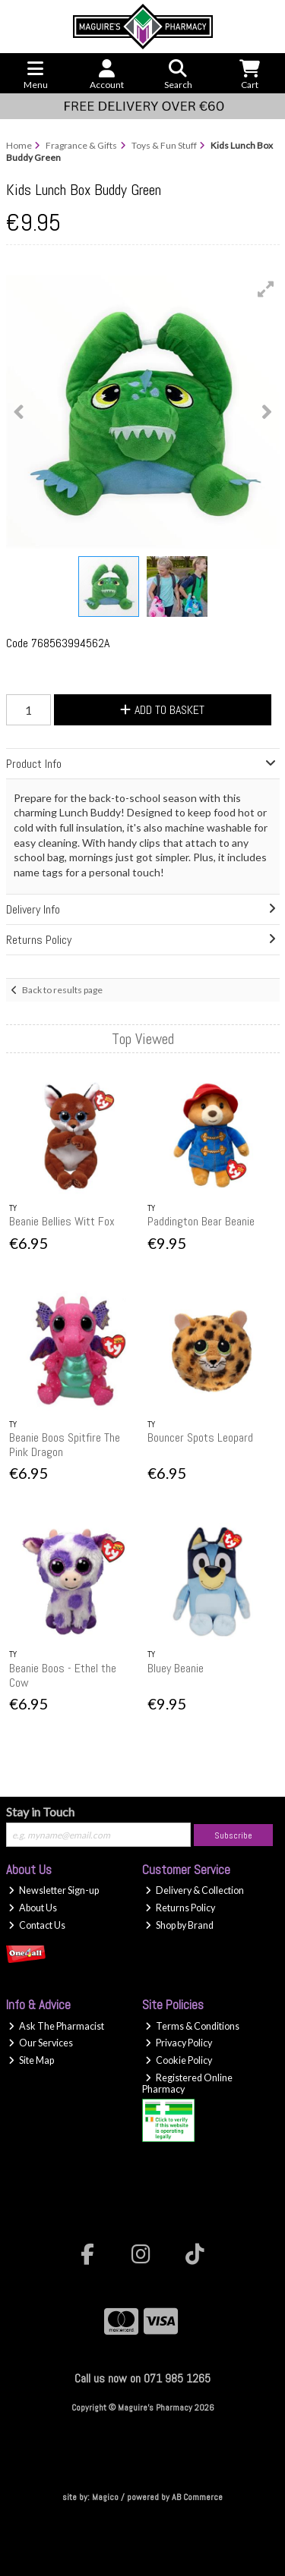  I want to click on Newsletter Sign-up, so click(53, 1890).